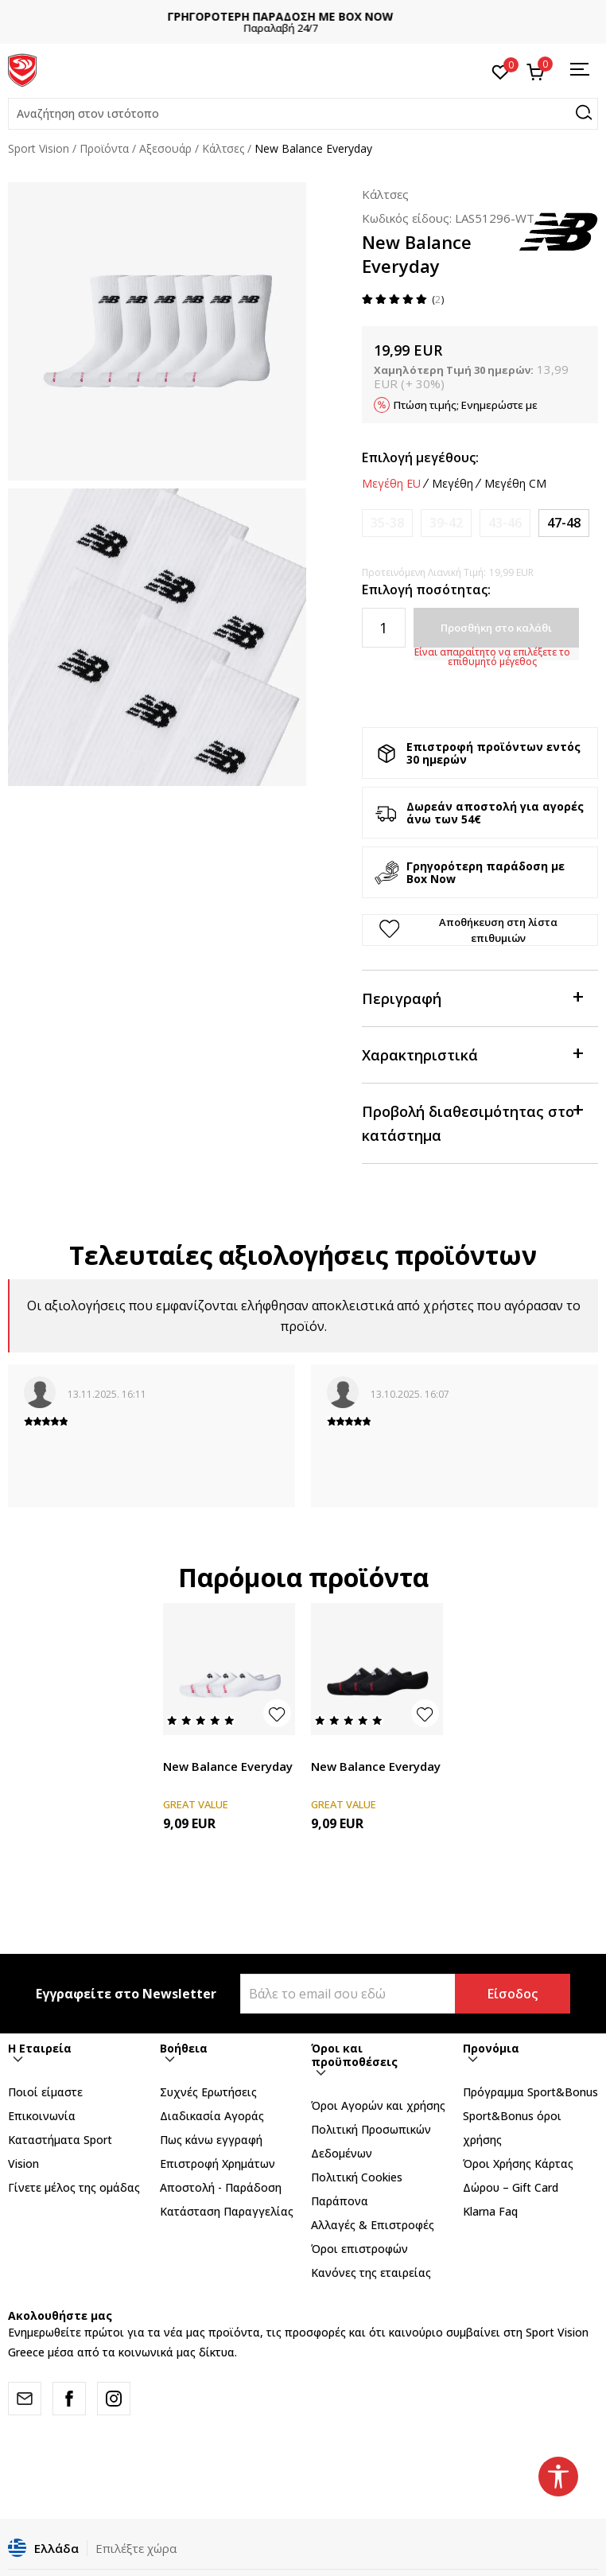 The image size is (606, 2576). Describe the element at coordinates (420, 457) in the screenshot. I see `Επιλογή μεγέθους:` at that location.